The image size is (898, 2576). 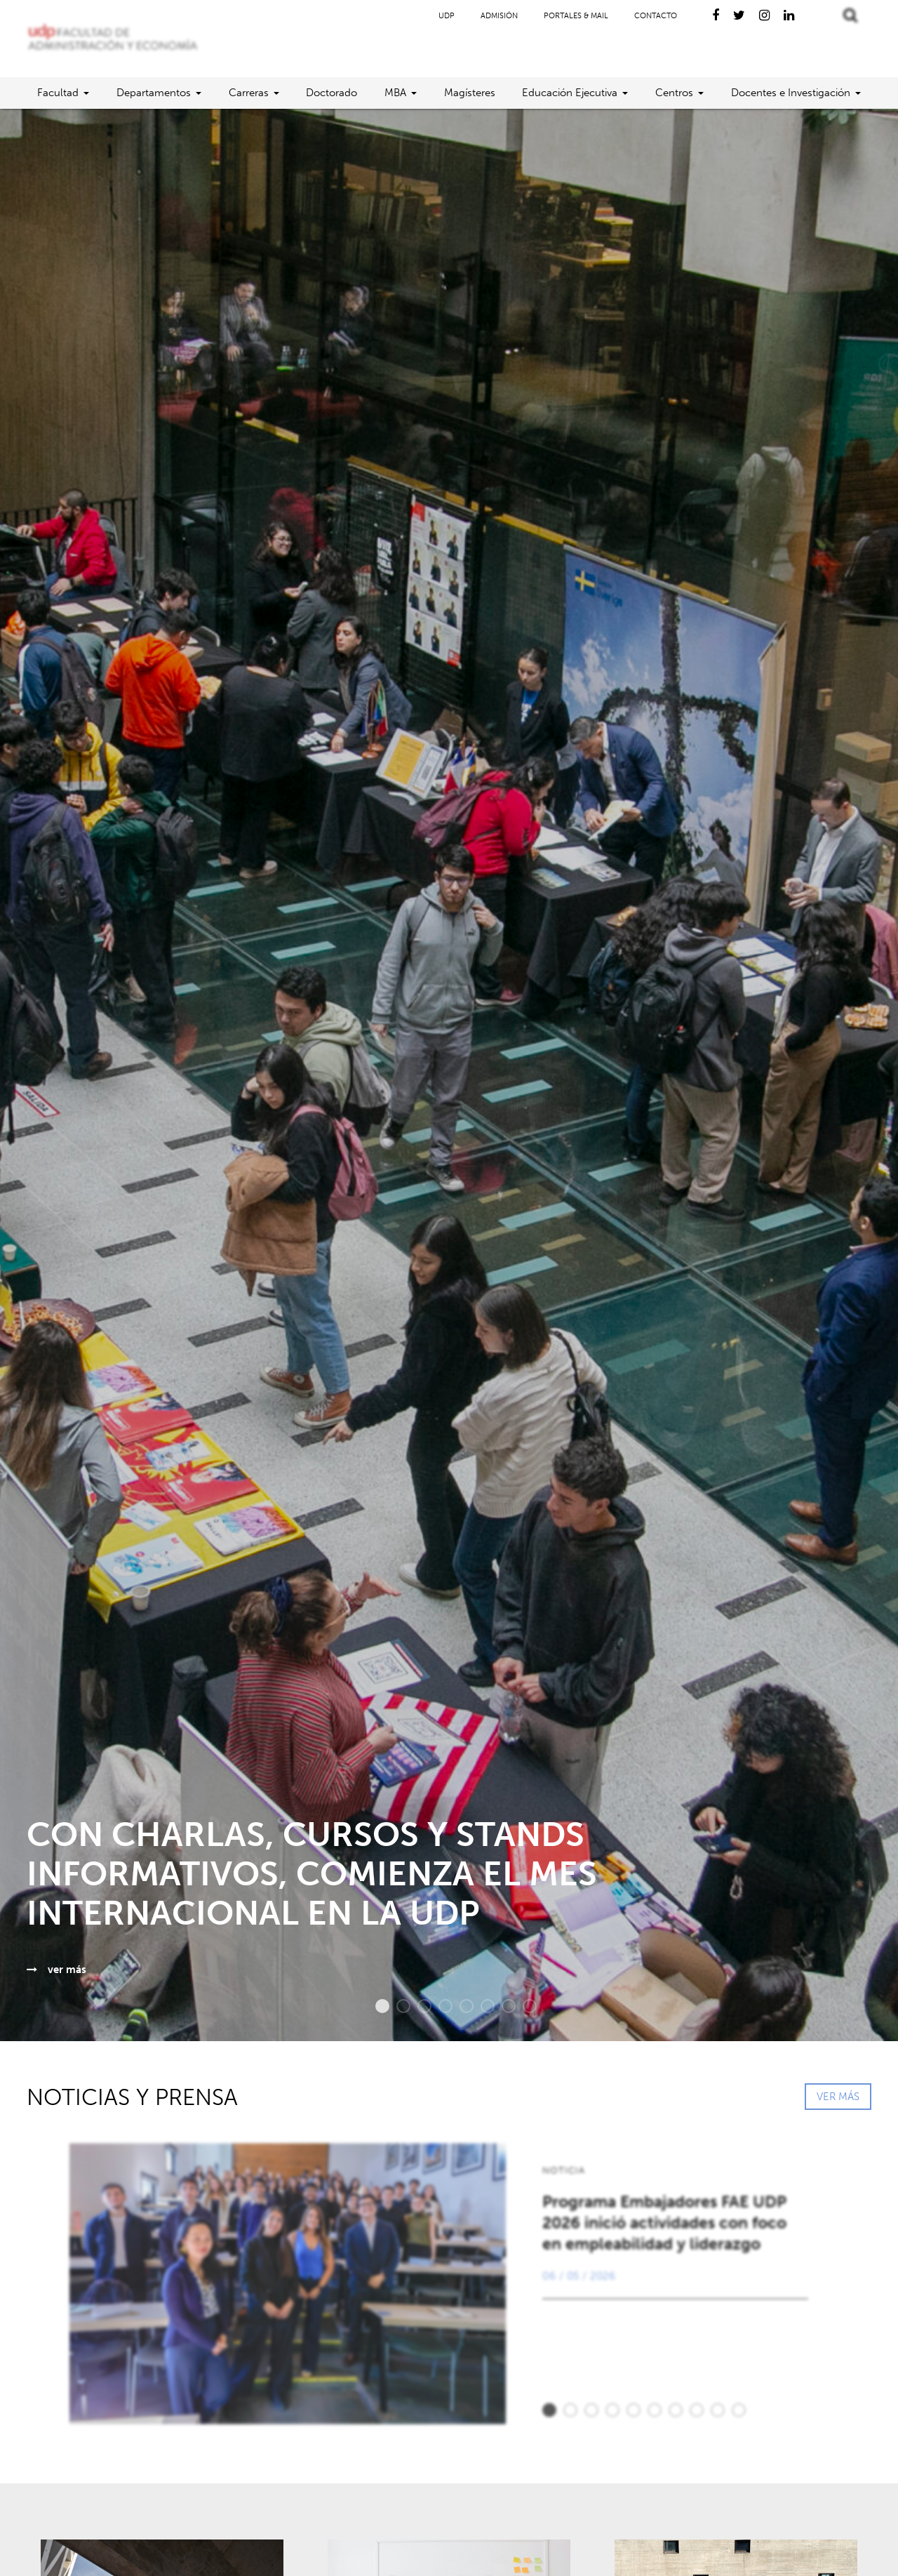 What do you see at coordinates (249, 92) in the screenshot?
I see `Carreras` at bounding box center [249, 92].